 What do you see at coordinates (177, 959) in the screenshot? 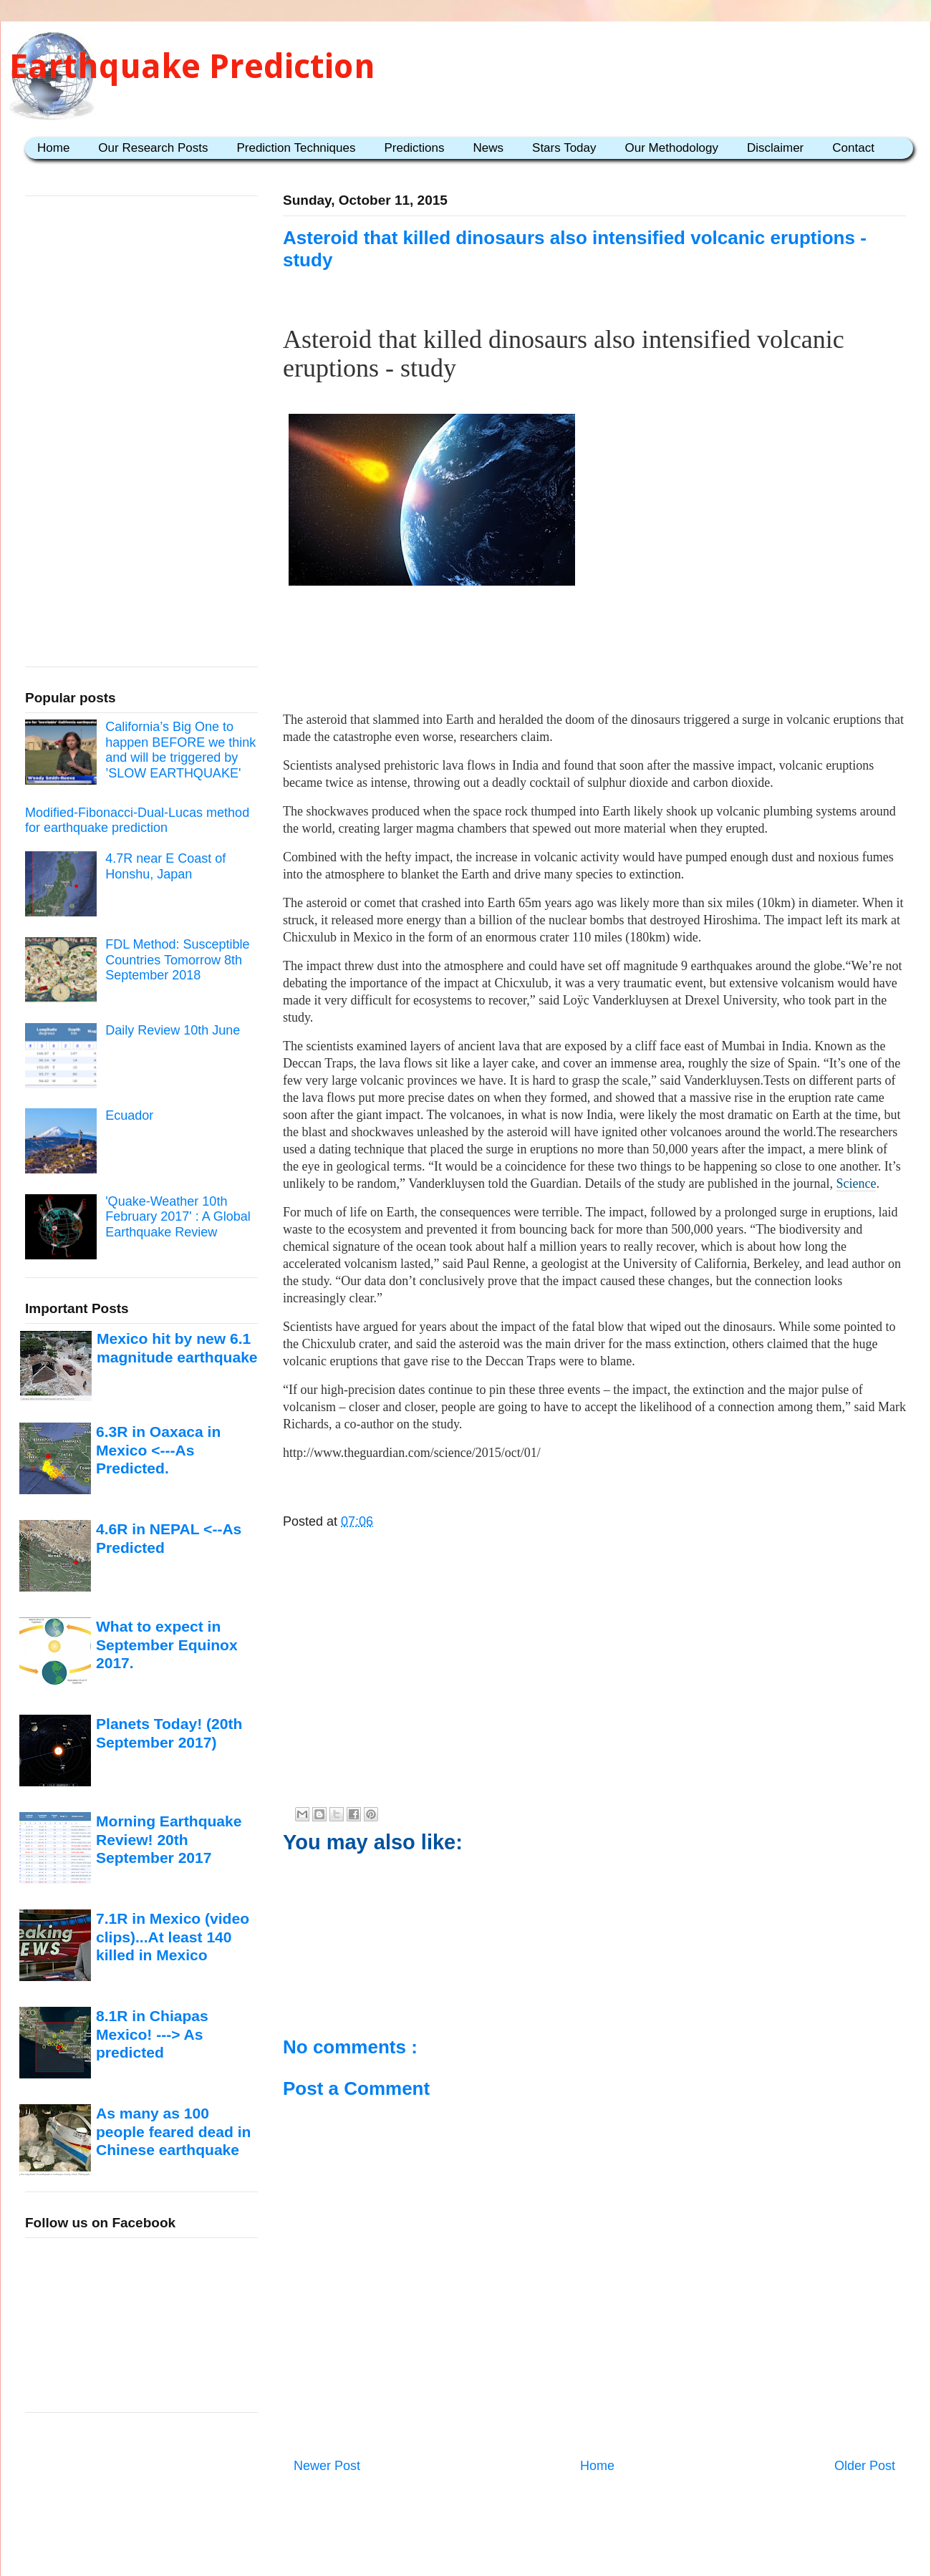
I see `FDL Method: Susceptible Countries Tomorrow 8th September 2018` at bounding box center [177, 959].